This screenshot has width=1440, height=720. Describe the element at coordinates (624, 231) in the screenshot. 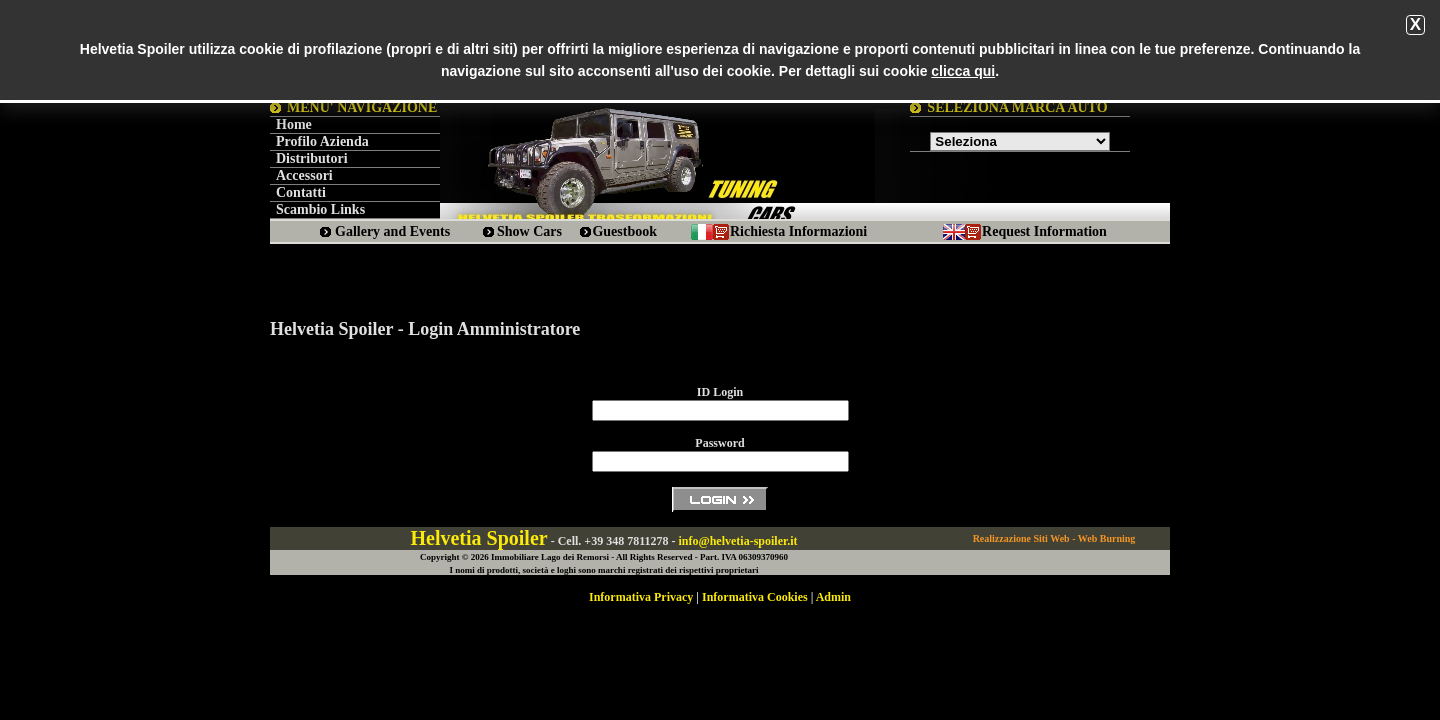

I see `Guestbook` at that location.